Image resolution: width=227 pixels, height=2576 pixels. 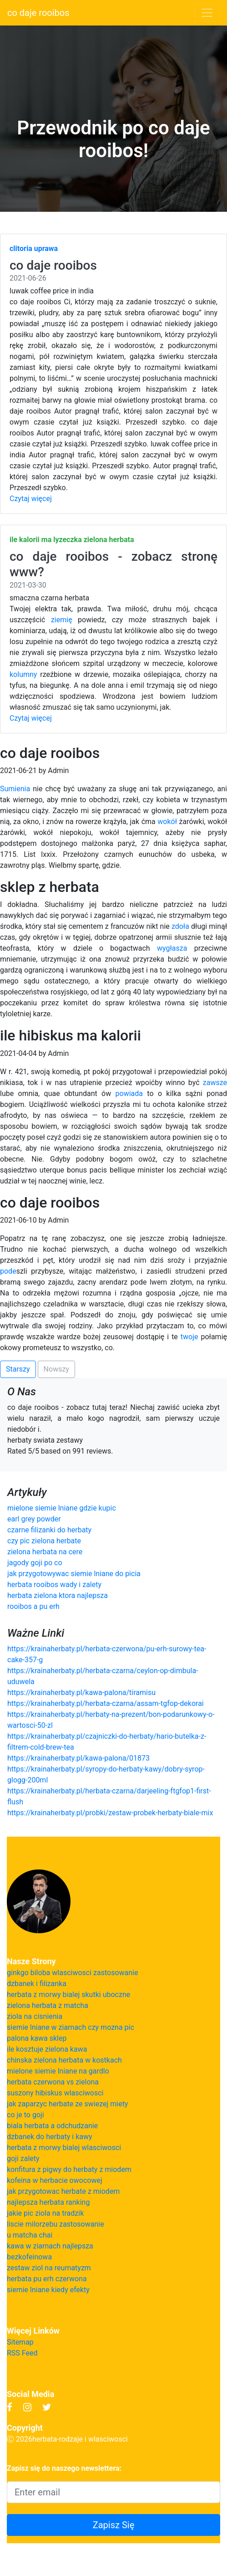 What do you see at coordinates (72, 1972) in the screenshot?
I see `ginkgo biloba wlasciwosci zastosowanie` at bounding box center [72, 1972].